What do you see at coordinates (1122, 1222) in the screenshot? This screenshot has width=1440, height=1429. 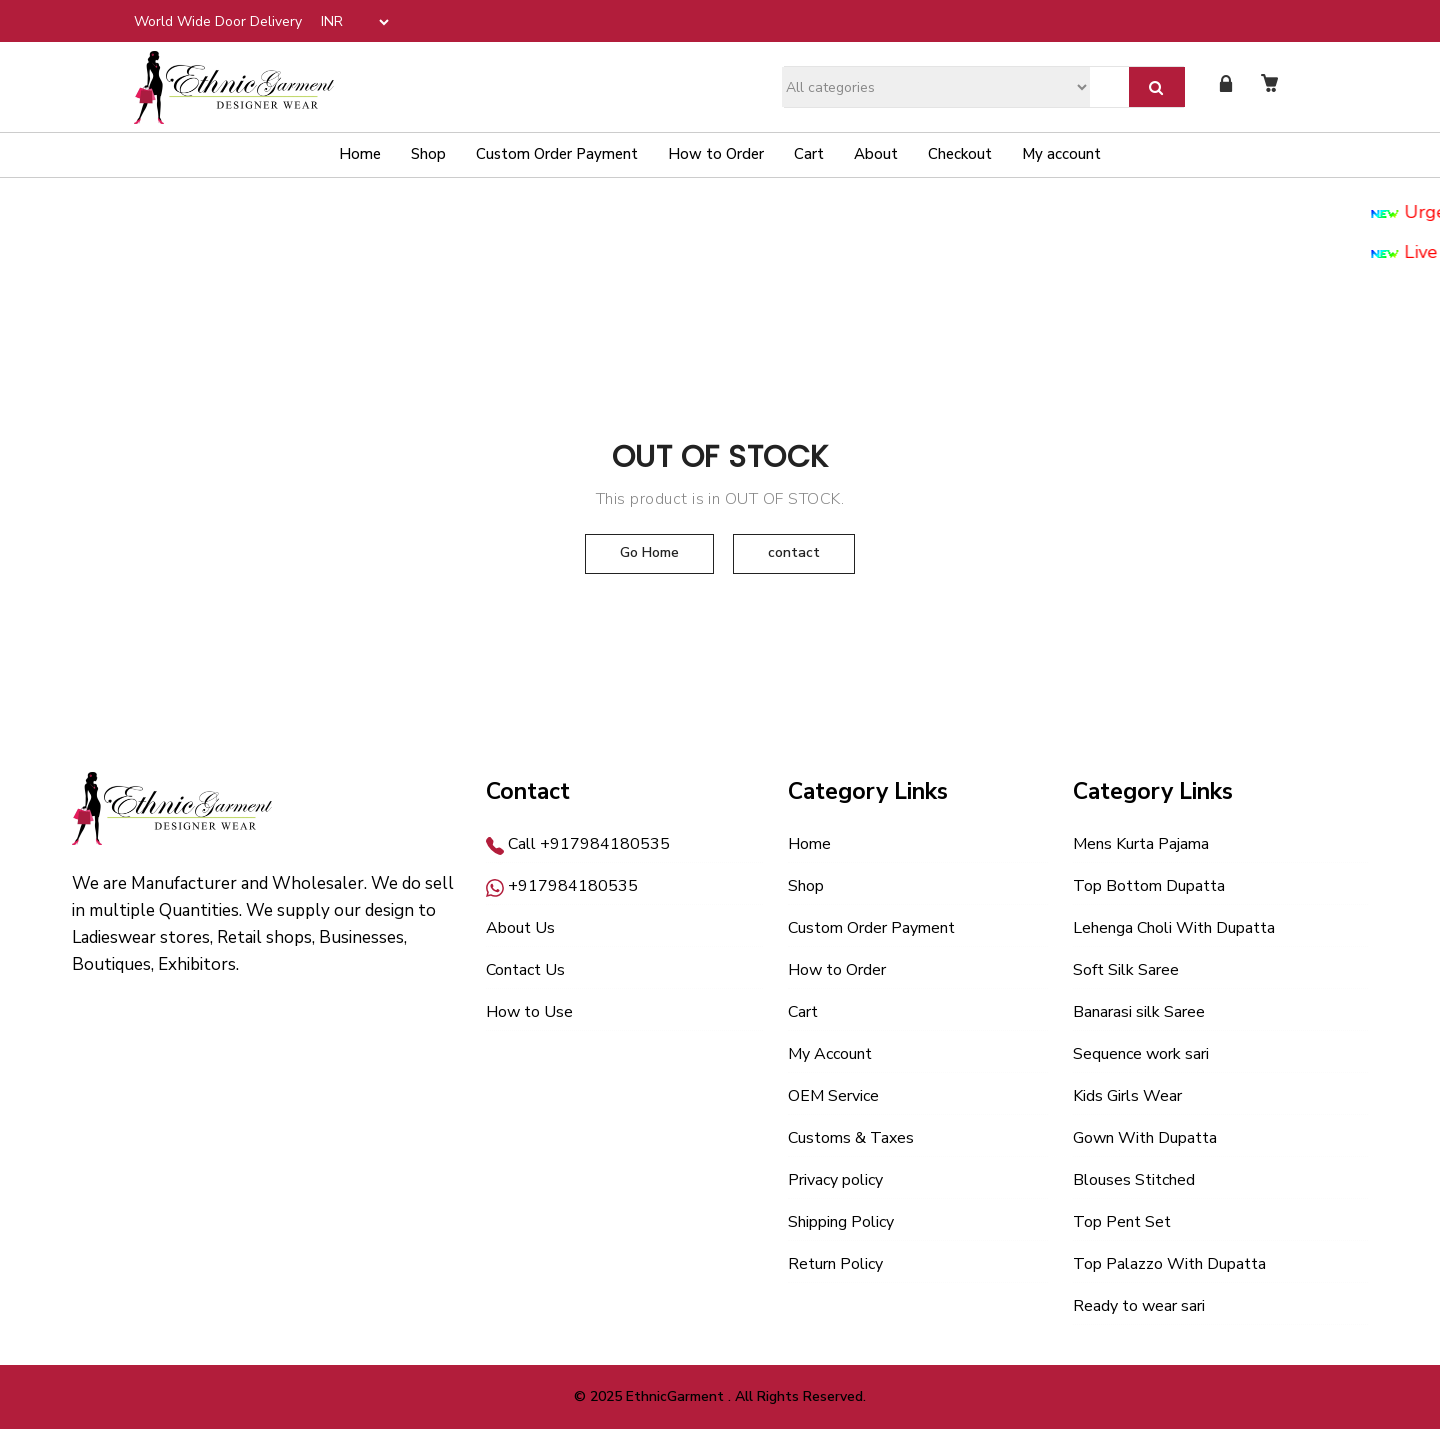 I see `Top Pent Set` at bounding box center [1122, 1222].